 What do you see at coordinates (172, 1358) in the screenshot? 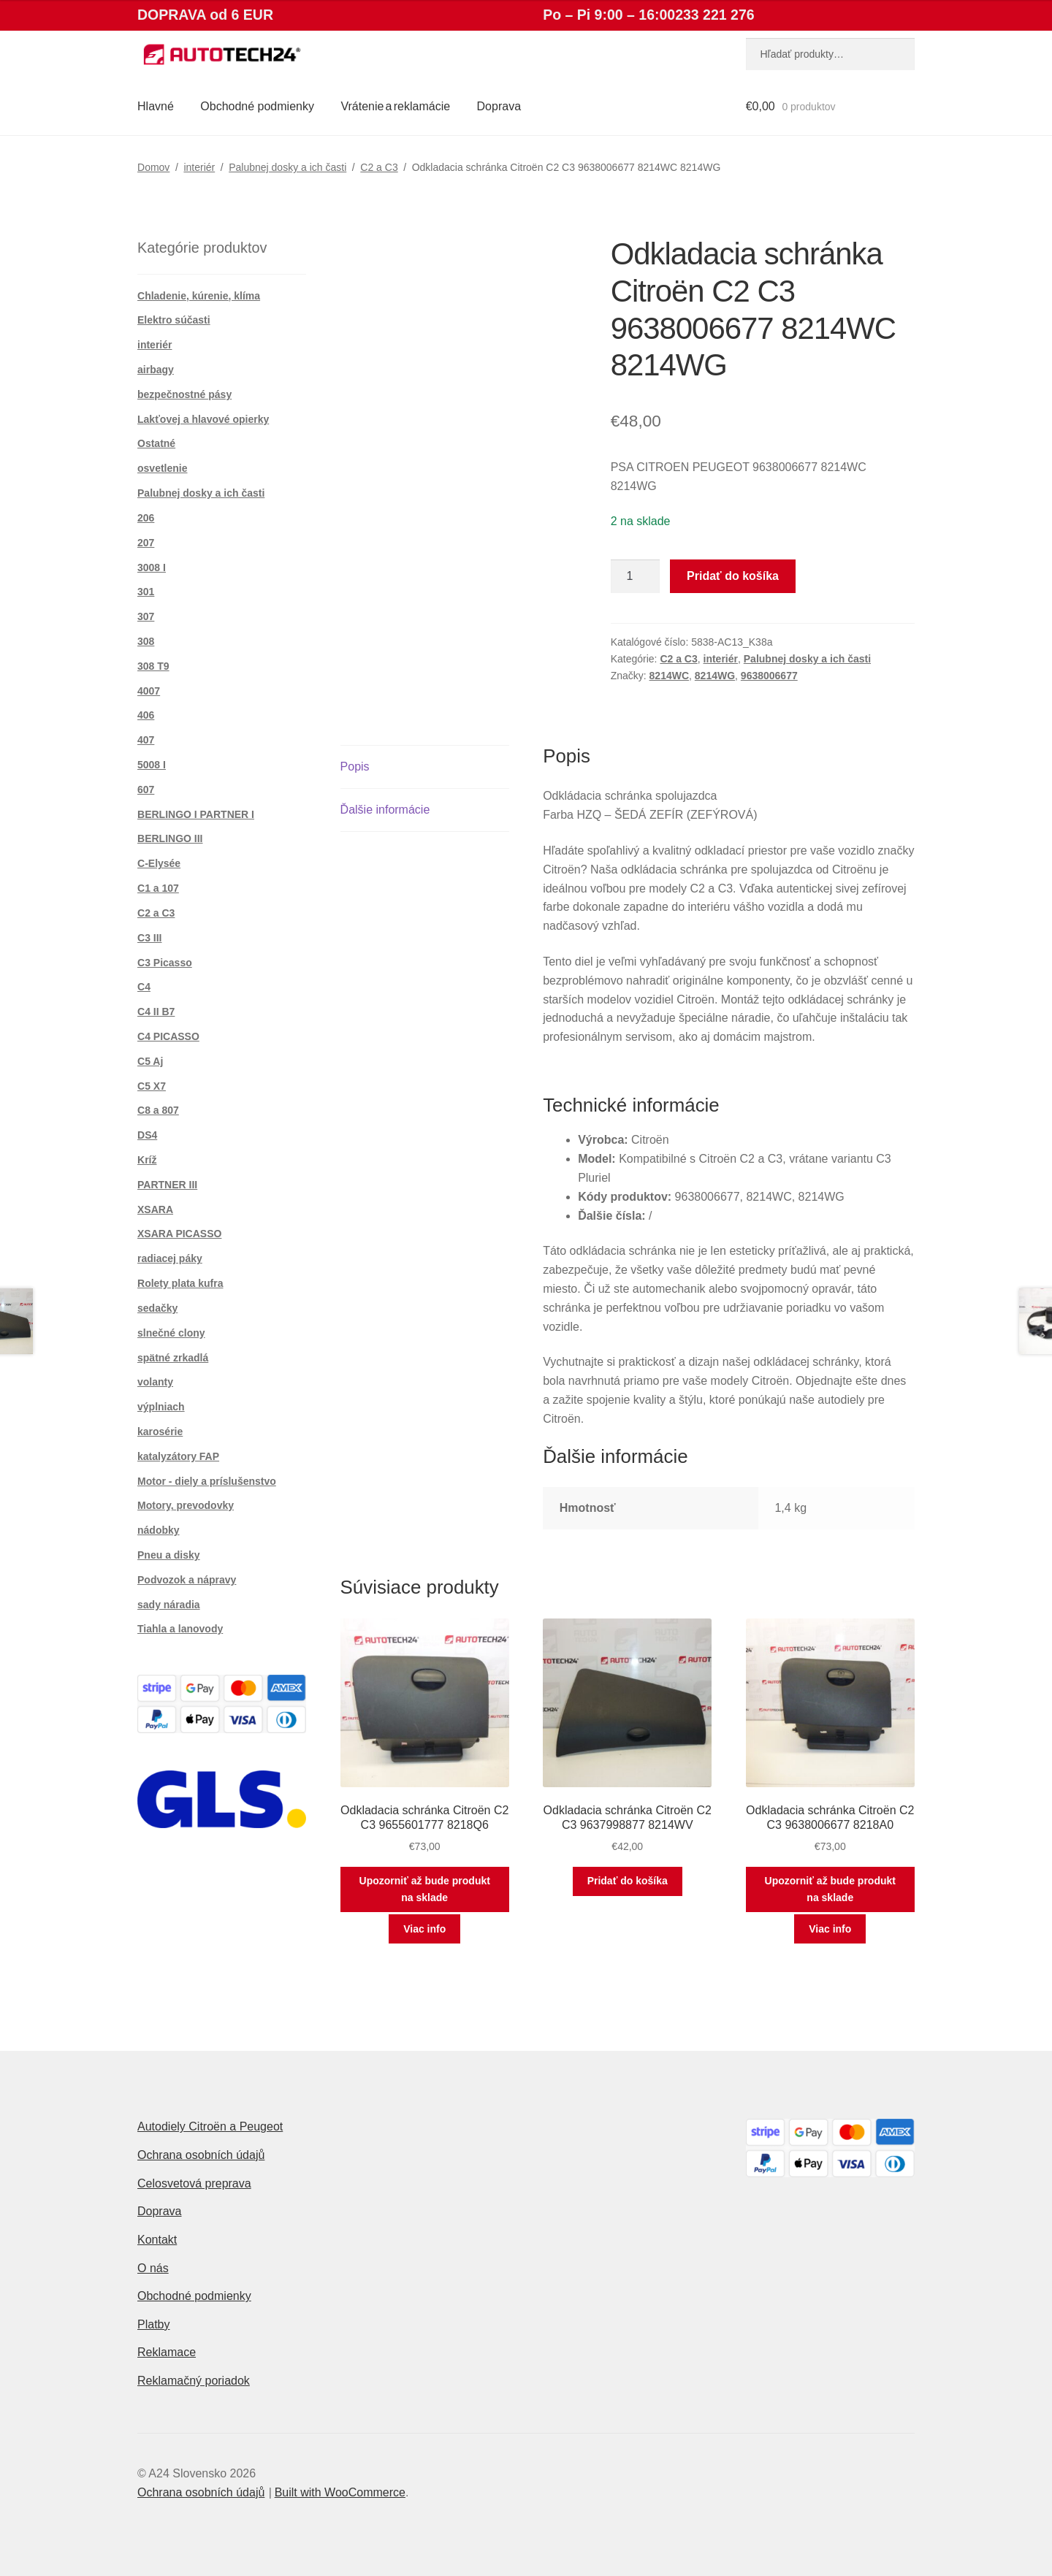
I see `spätné zrkadlá` at bounding box center [172, 1358].